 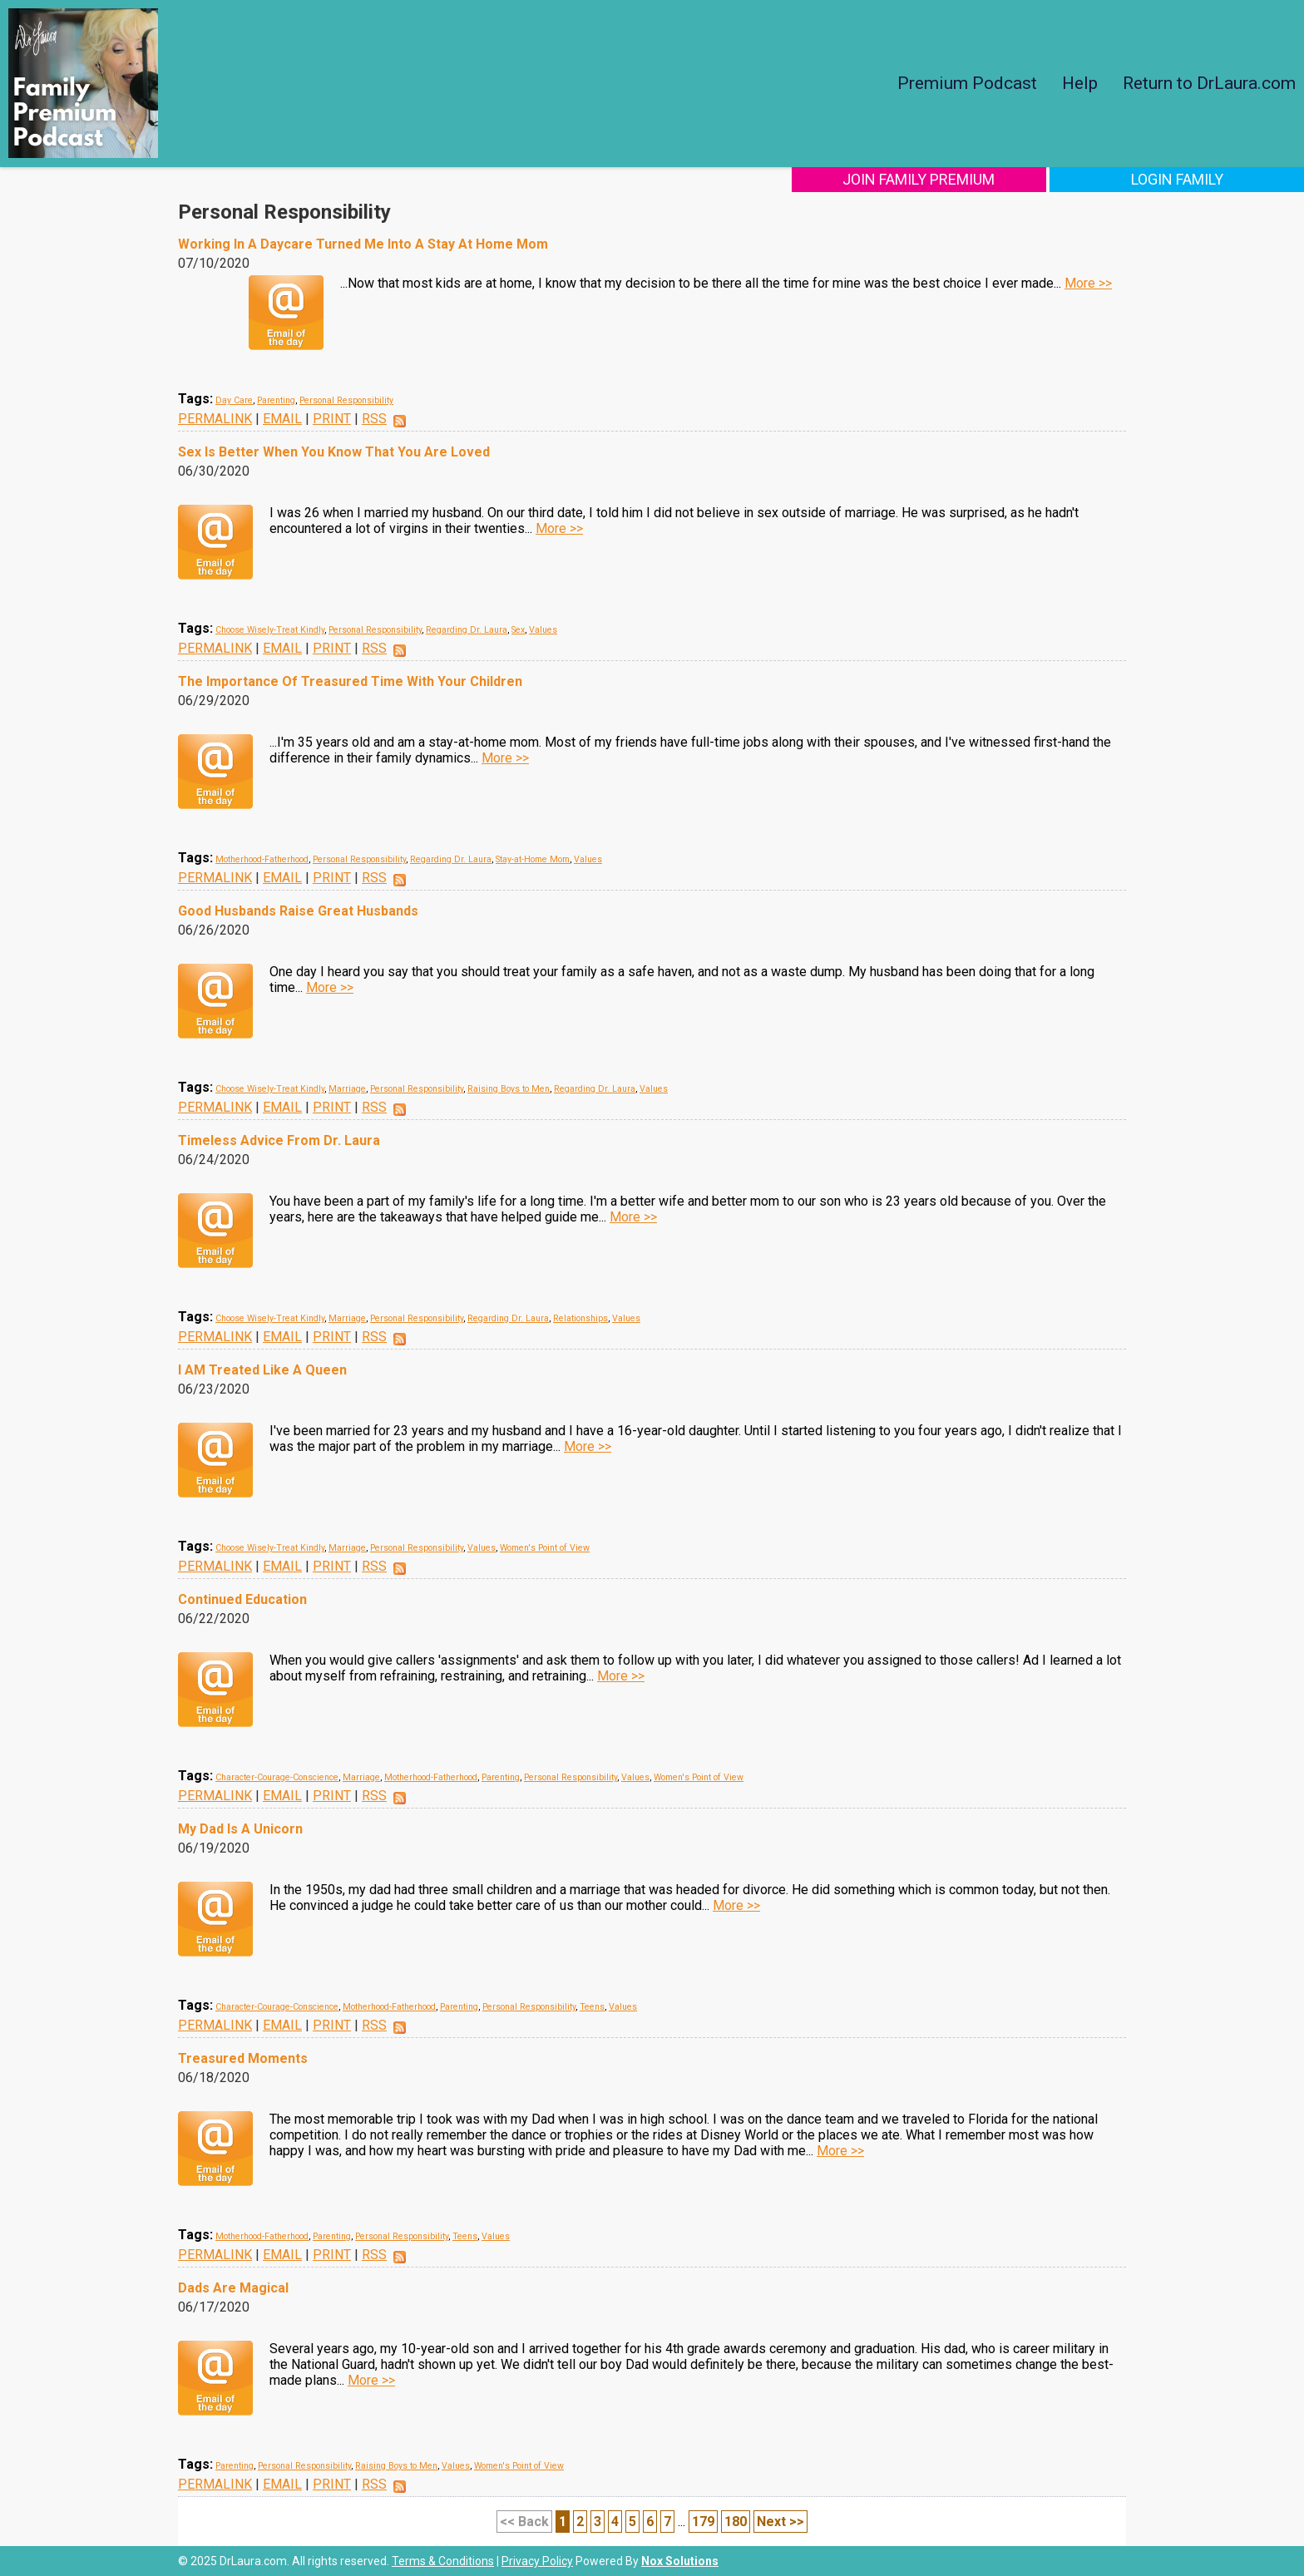 What do you see at coordinates (269, 629) in the screenshot?
I see `Choose Wisely-Treat Kindly` at bounding box center [269, 629].